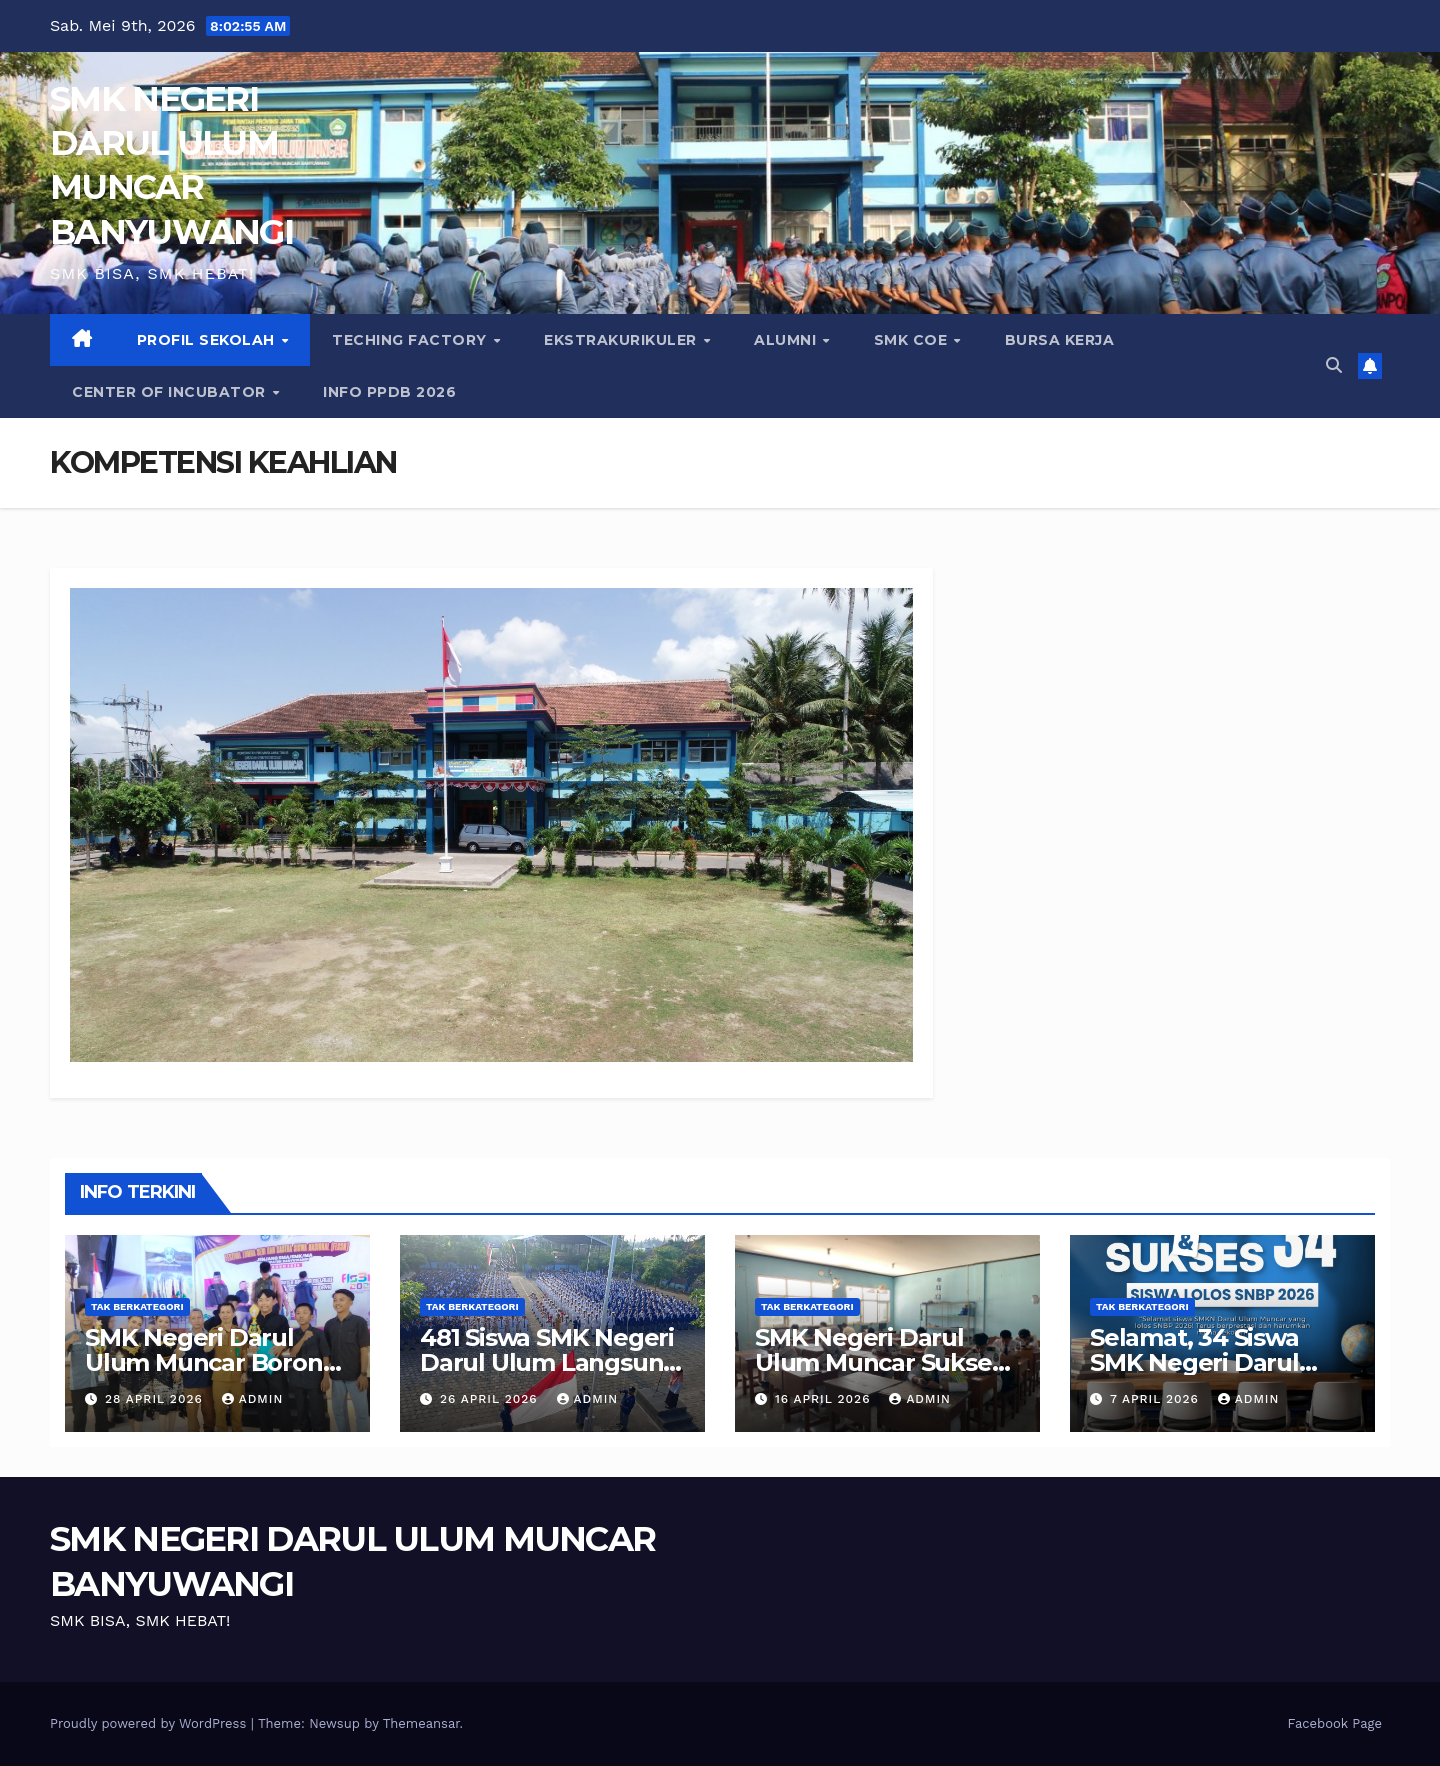  What do you see at coordinates (171, 392) in the screenshot?
I see `CENTER of INCUBATOR` at bounding box center [171, 392].